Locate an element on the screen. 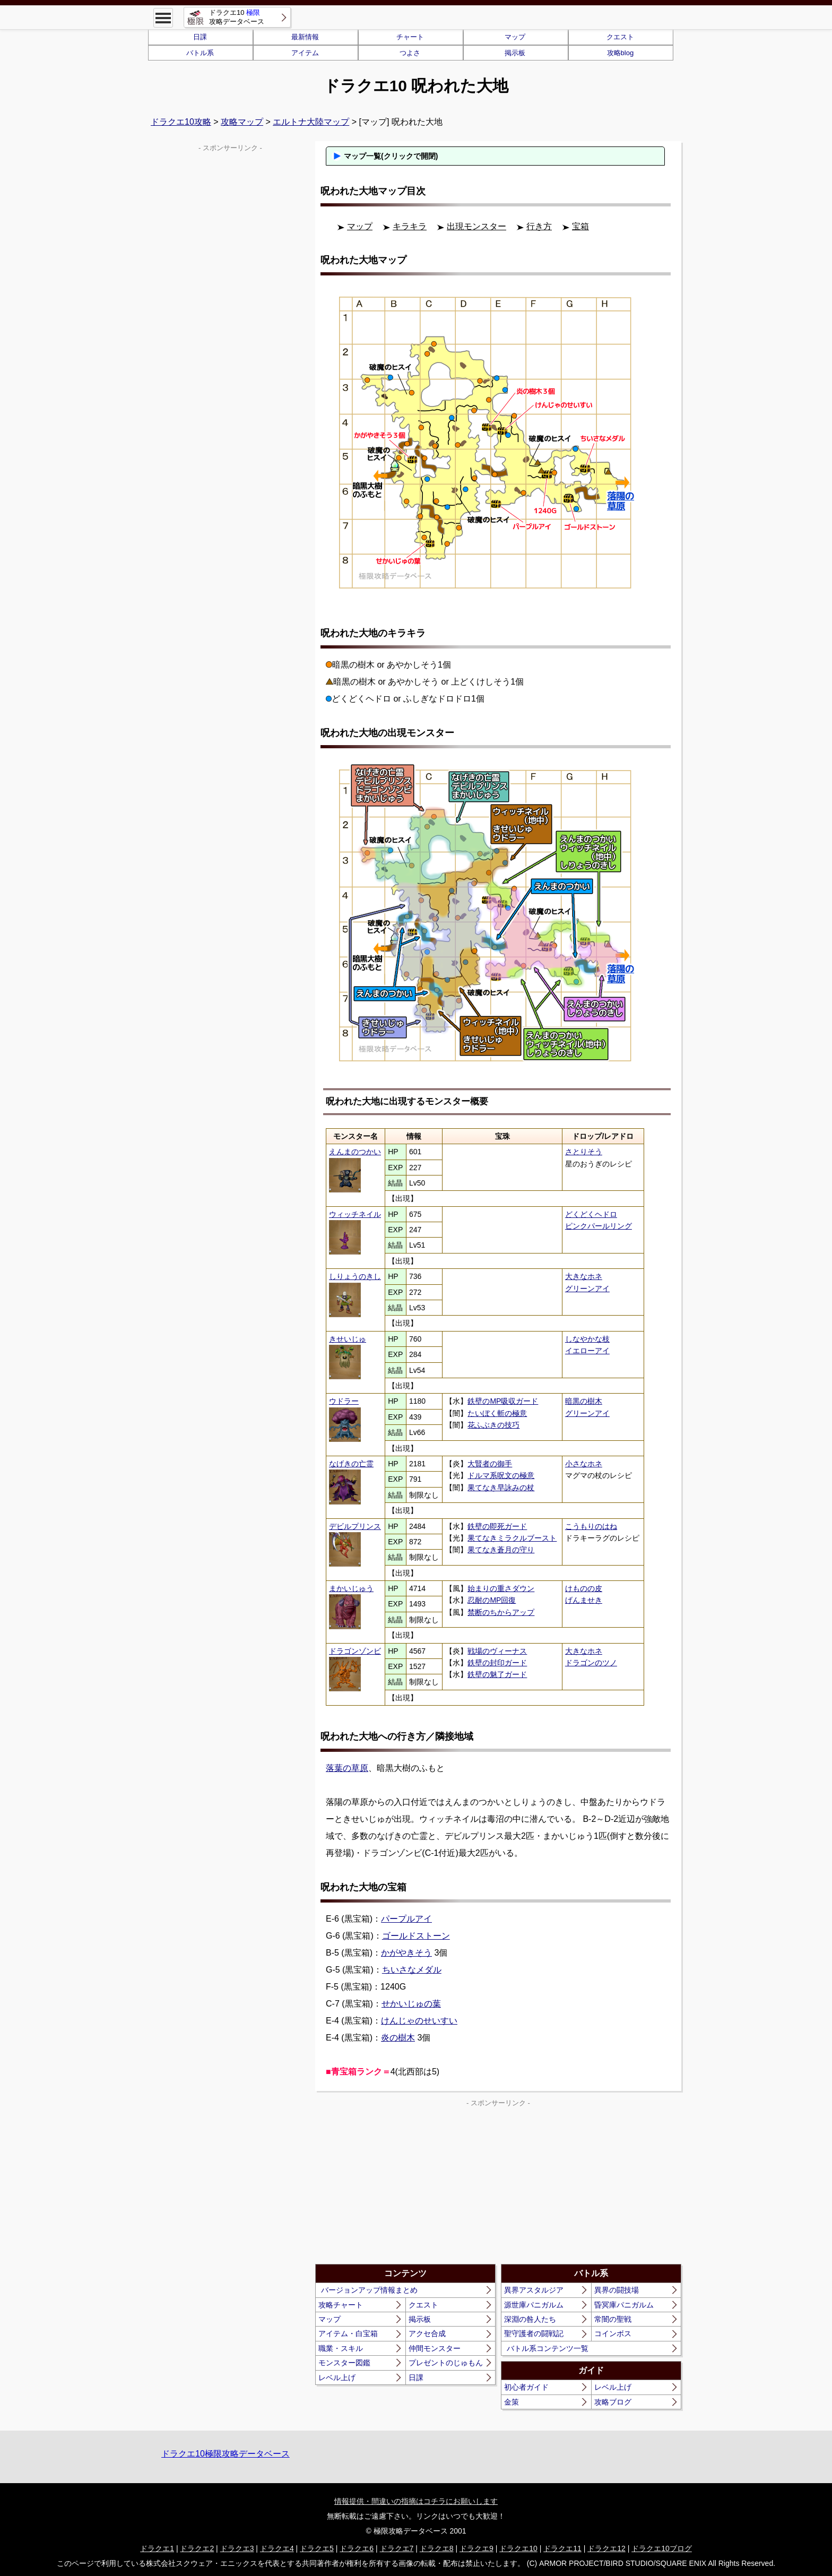  小さなホネ is located at coordinates (583, 1463).